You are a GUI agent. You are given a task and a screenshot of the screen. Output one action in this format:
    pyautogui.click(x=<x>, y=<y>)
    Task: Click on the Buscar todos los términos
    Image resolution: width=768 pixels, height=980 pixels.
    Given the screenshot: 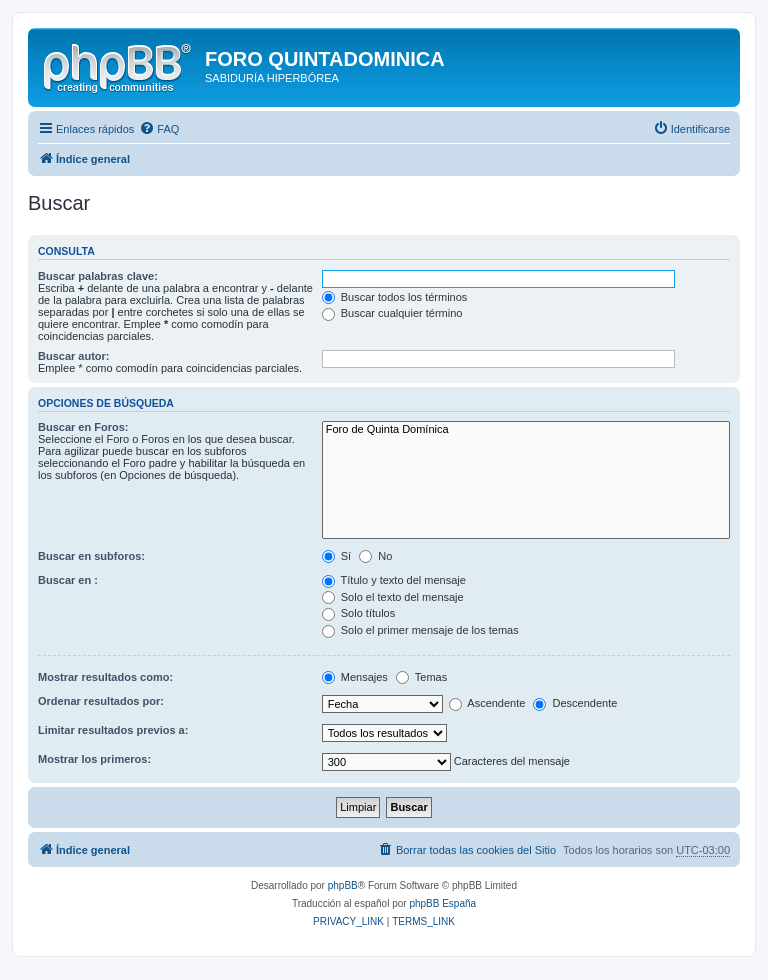 What is the action you would take?
    pyautogui.click(x=395, y=297)
    